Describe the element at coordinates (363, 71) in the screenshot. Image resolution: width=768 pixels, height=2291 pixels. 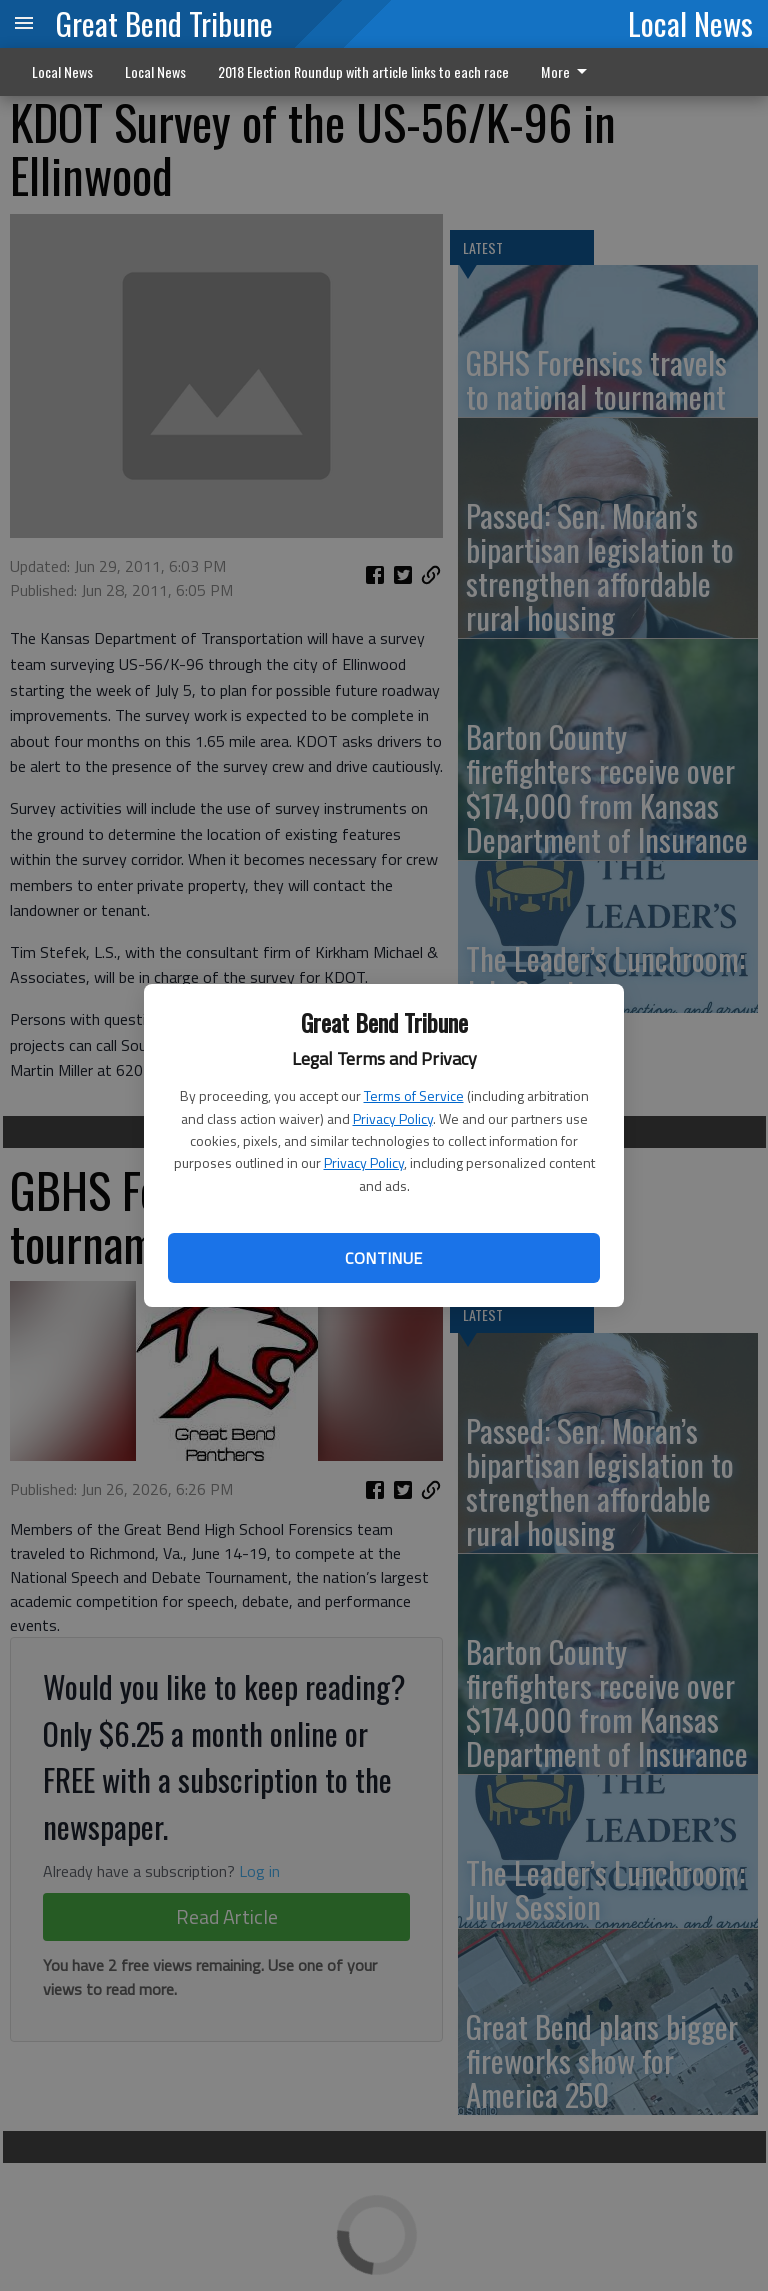
I see `2018 Election Roundup with article links to each race` at that location.